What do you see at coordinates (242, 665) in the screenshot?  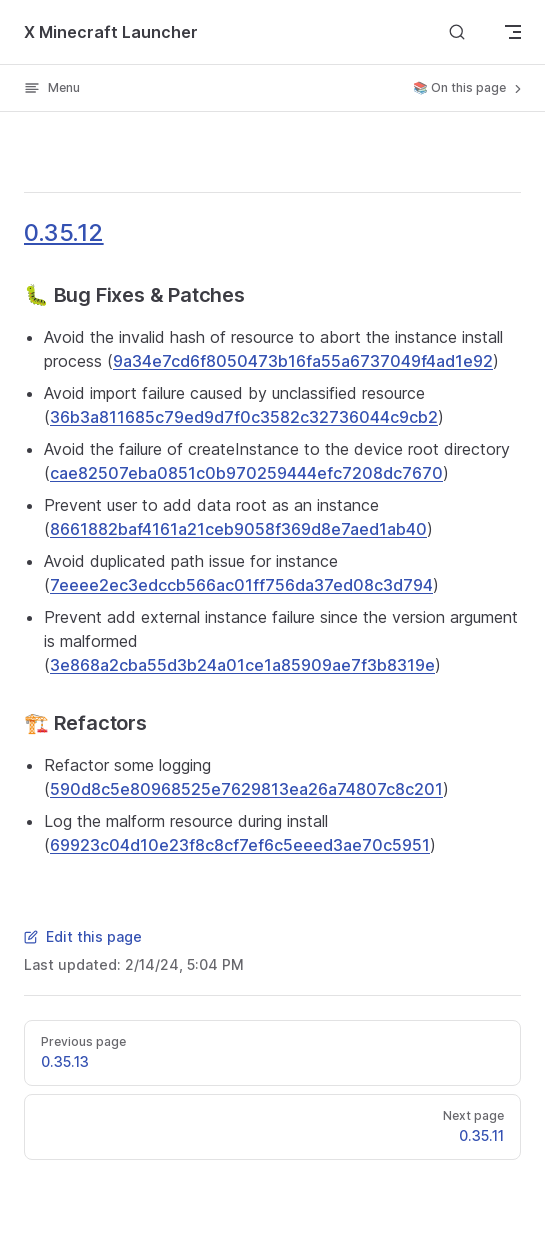 I see `3e868a2cba55d3b24a01ce1a85909ae7f3b8319e` at bounding box center [242, 665].